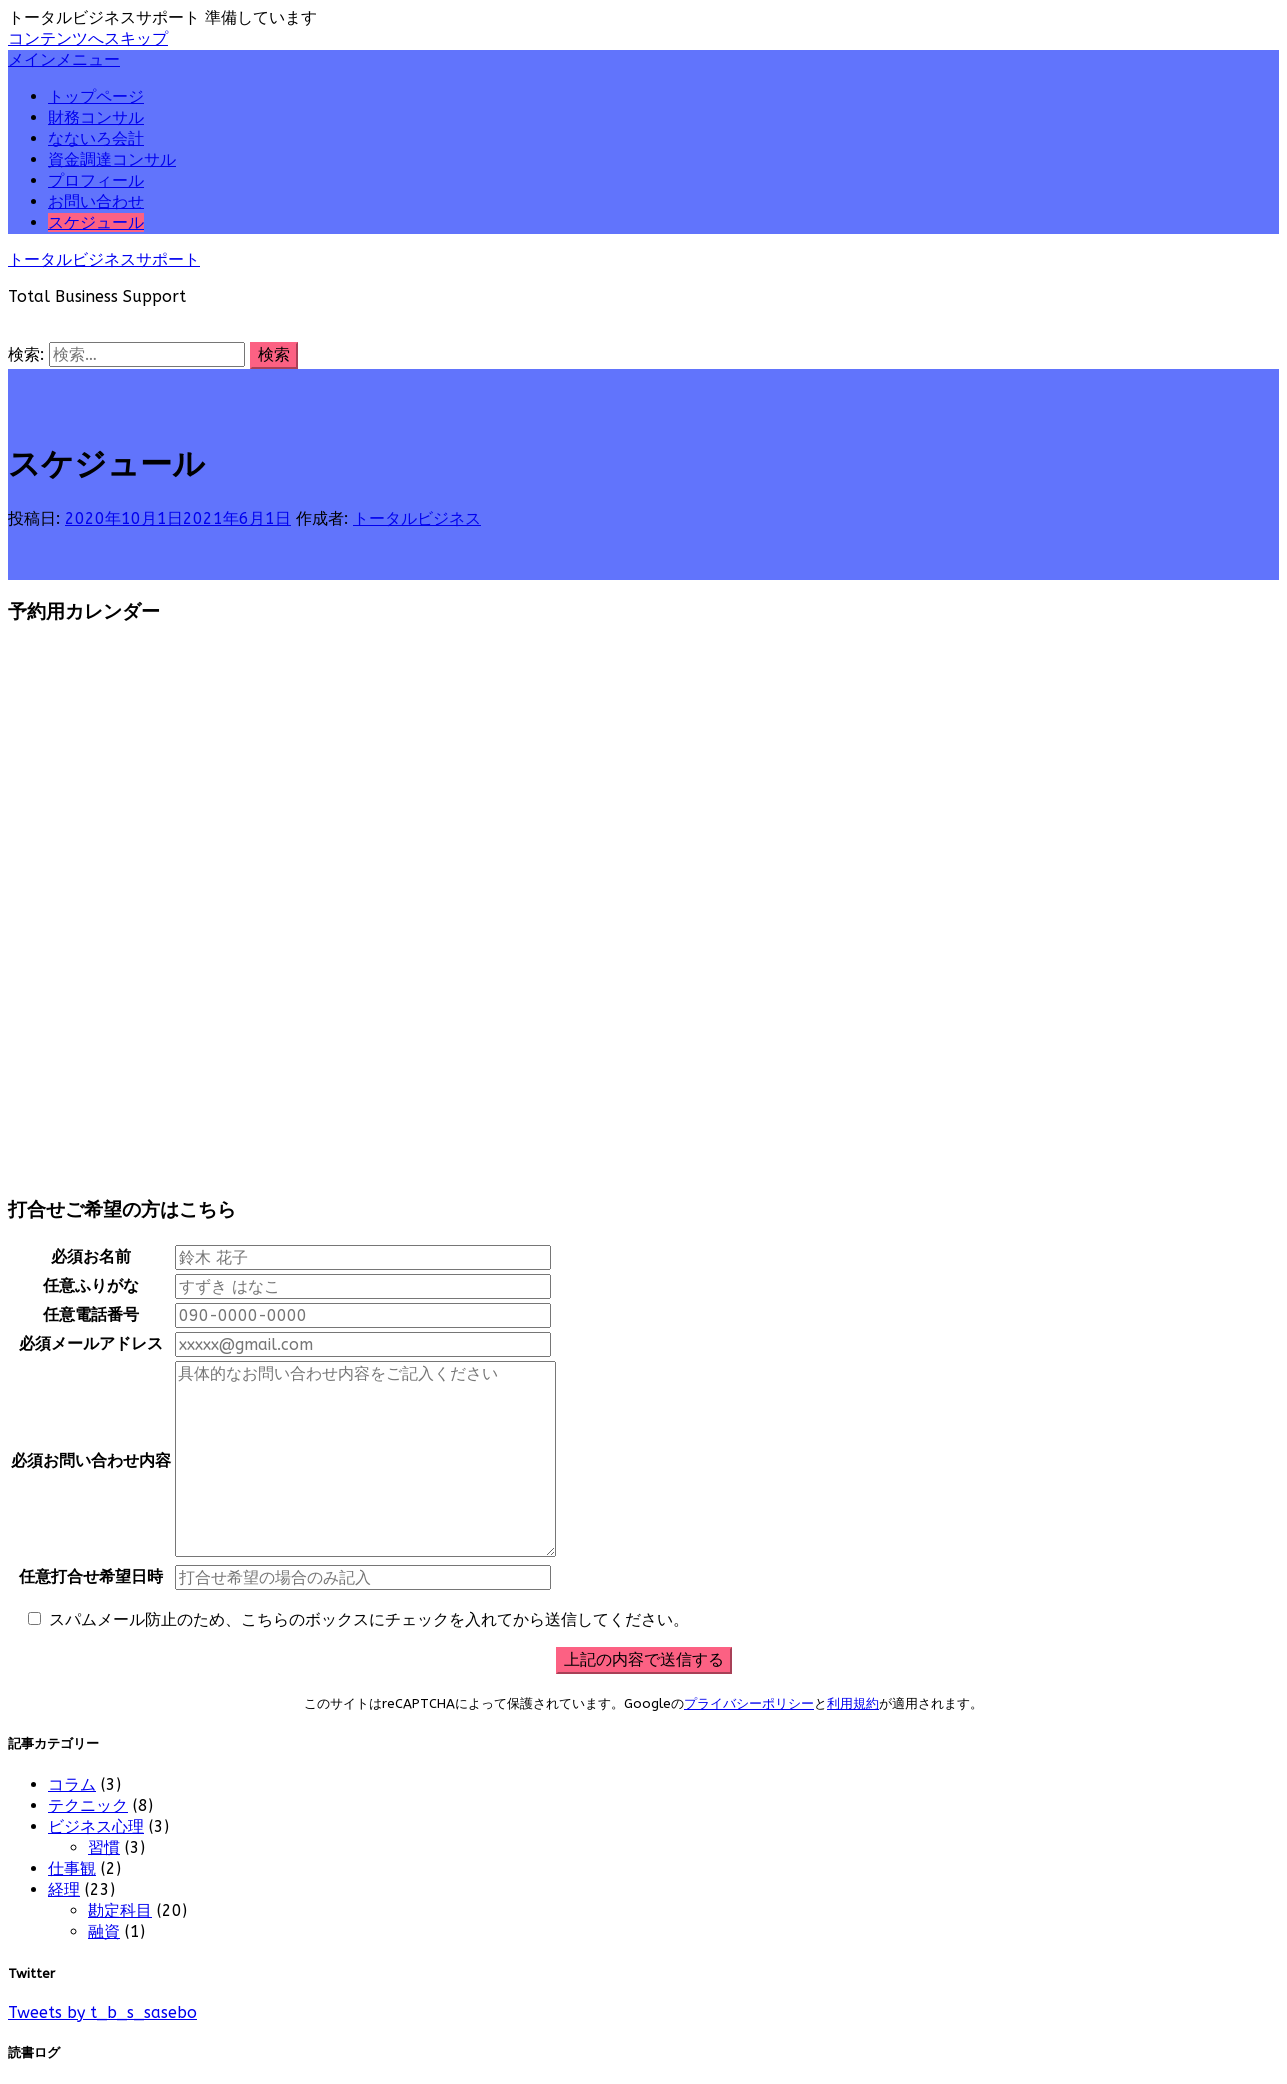 The width and height of the screenshot is (1287, 2084). Describe the element at coordinates (417, 518) in the screenshot. I see `トータルビジネス` at that location.